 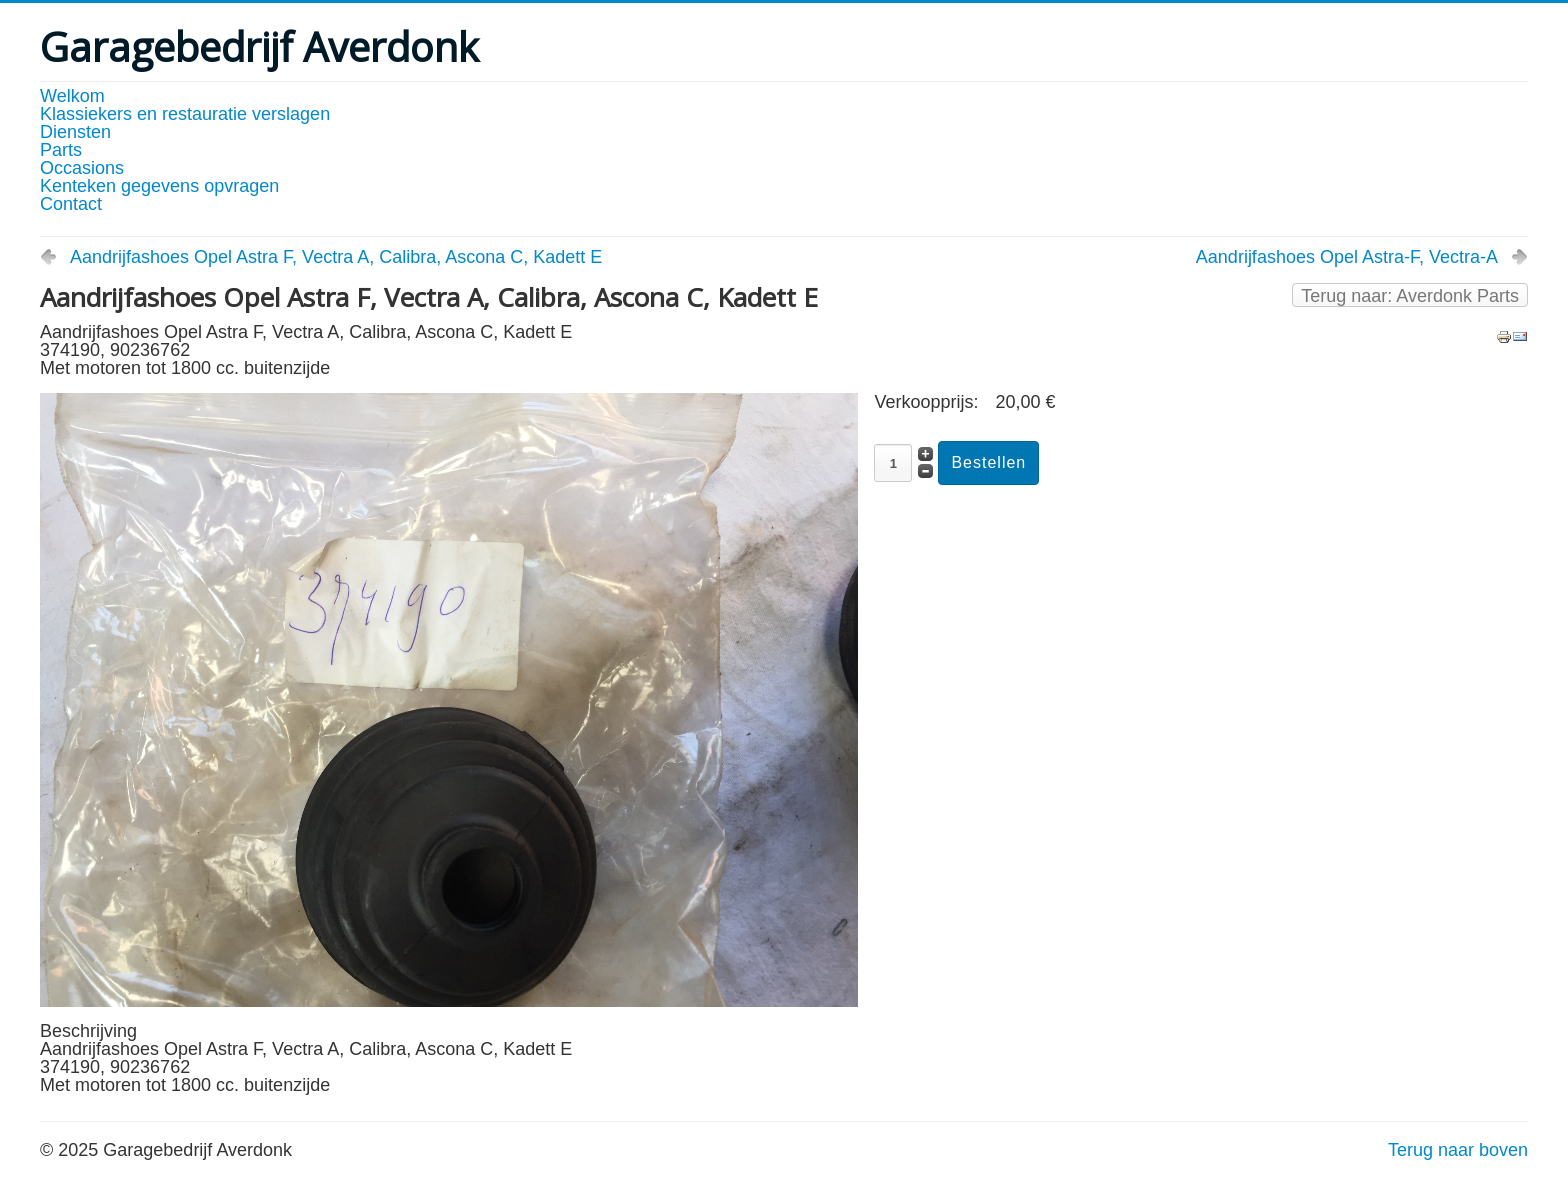 What do you see at coordinates (61, 150) in the screenshot?
I see `Parts` at bounding box center [61, 150].